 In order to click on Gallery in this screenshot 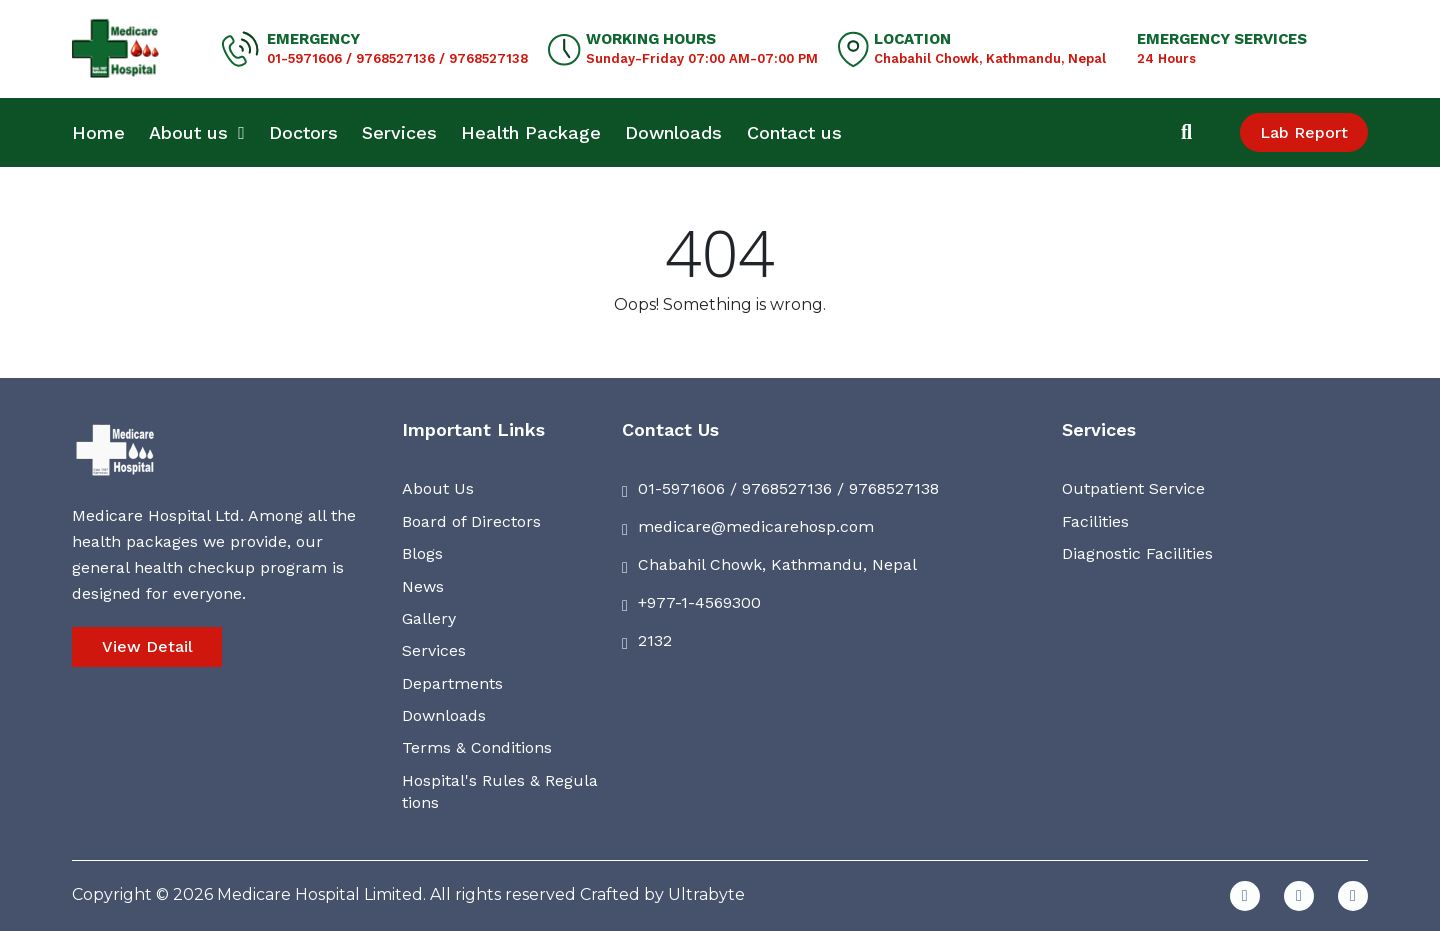, I will do `click(429, 618)`.